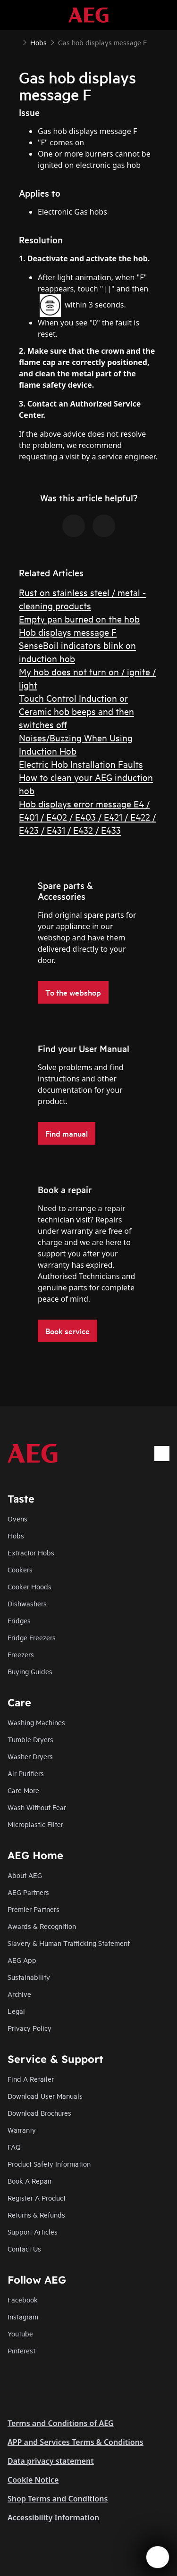 The width and height of the screenshot is (177, 2576). What do you see at coordinates (26, 1773) in the screenshot?
I see `Air Purifiers` at bounding box center [26, 1773].